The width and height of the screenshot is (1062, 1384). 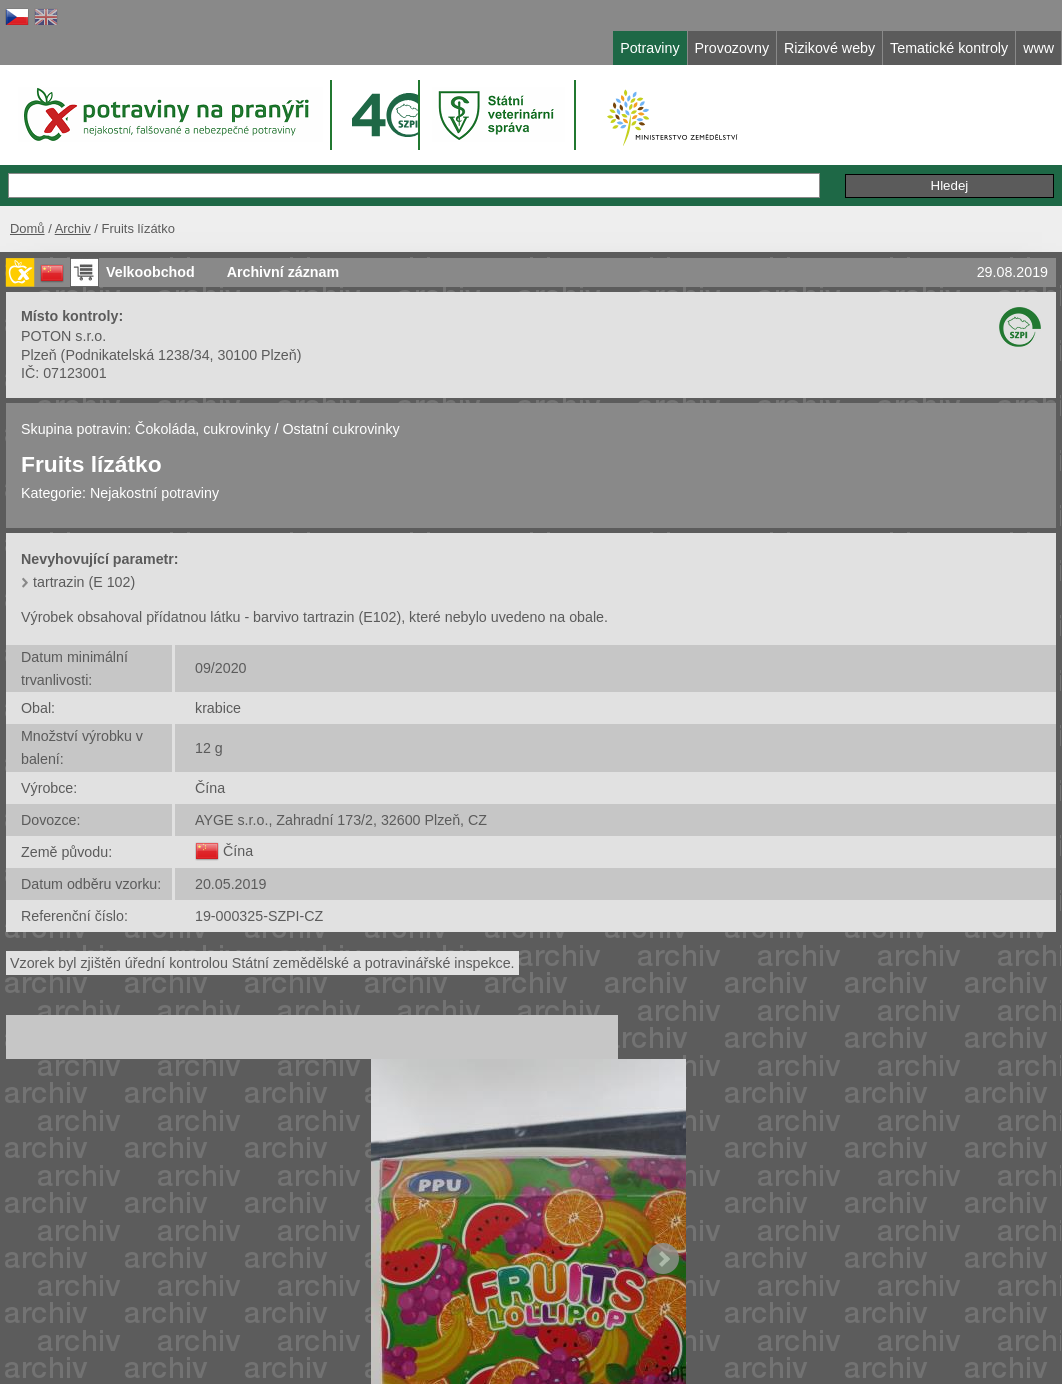 I want to click on Velkoobchod, so click(x=150, y=272).